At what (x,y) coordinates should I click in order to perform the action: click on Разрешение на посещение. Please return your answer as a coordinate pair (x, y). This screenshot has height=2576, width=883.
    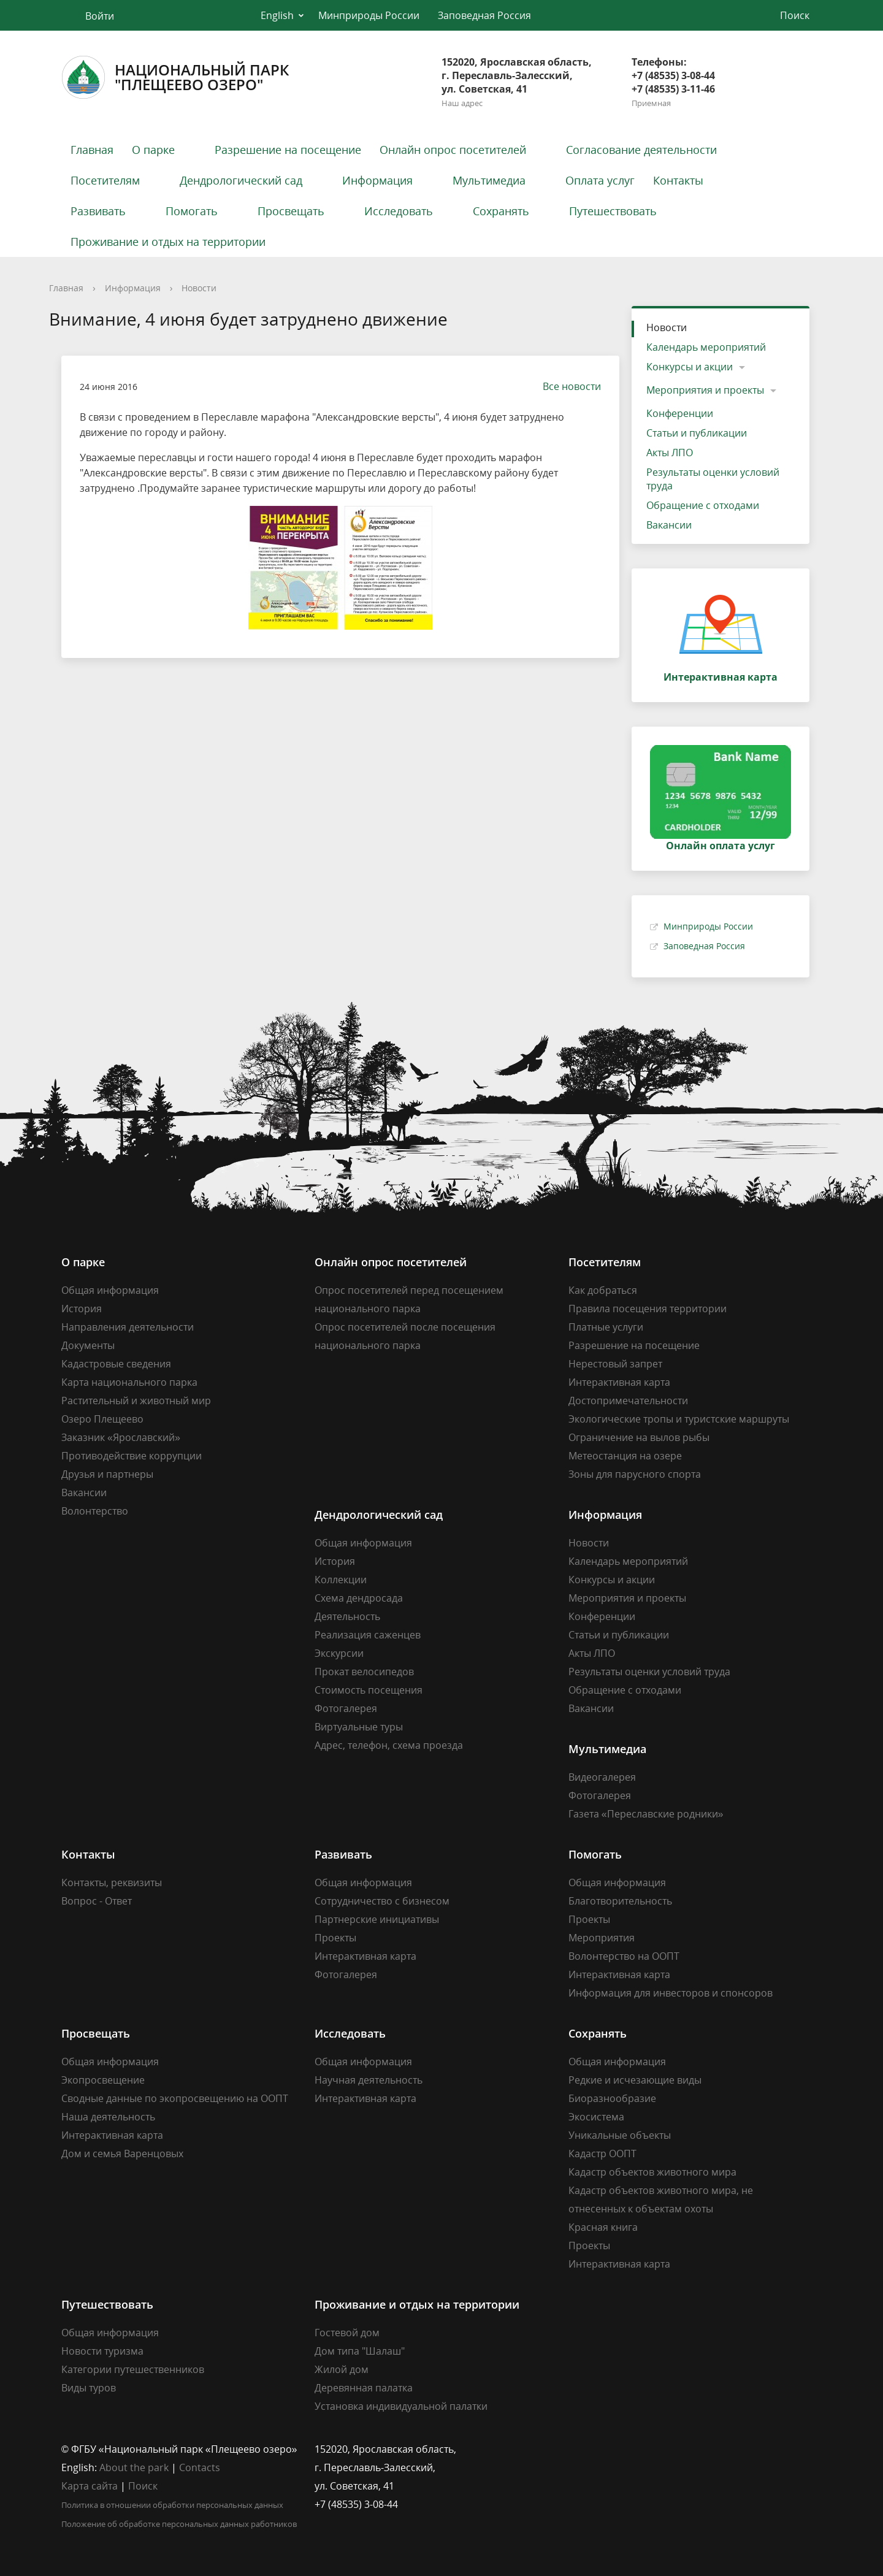
    Looking at the image, I should click on (288, 149).